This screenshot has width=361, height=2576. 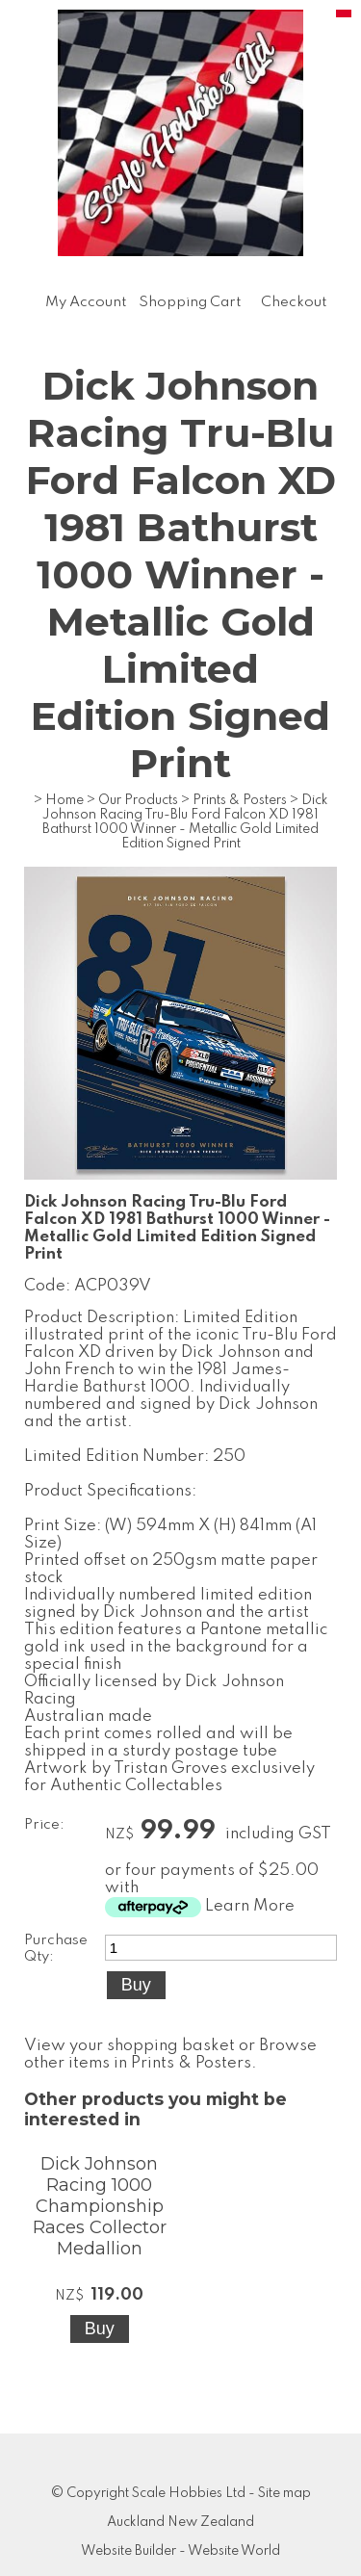 I want to click on Our Products, so click(x=138, y=800).